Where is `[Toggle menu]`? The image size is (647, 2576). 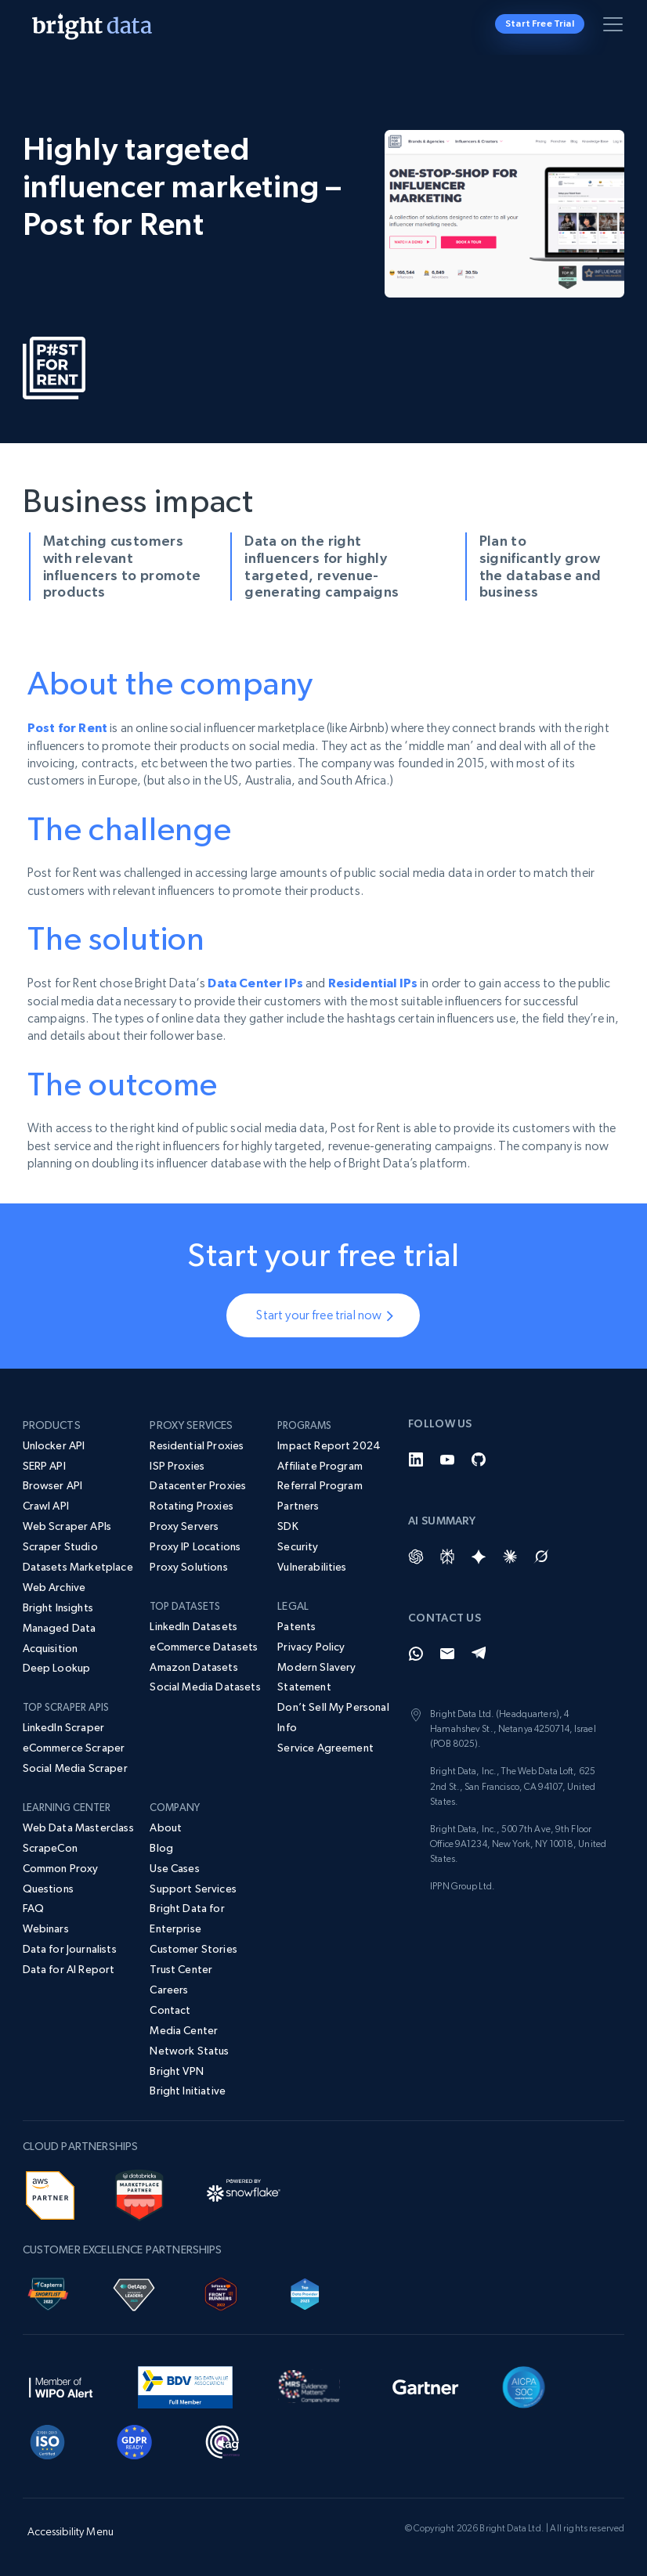 [Toggle menu] is located at coordinates (615, 27).